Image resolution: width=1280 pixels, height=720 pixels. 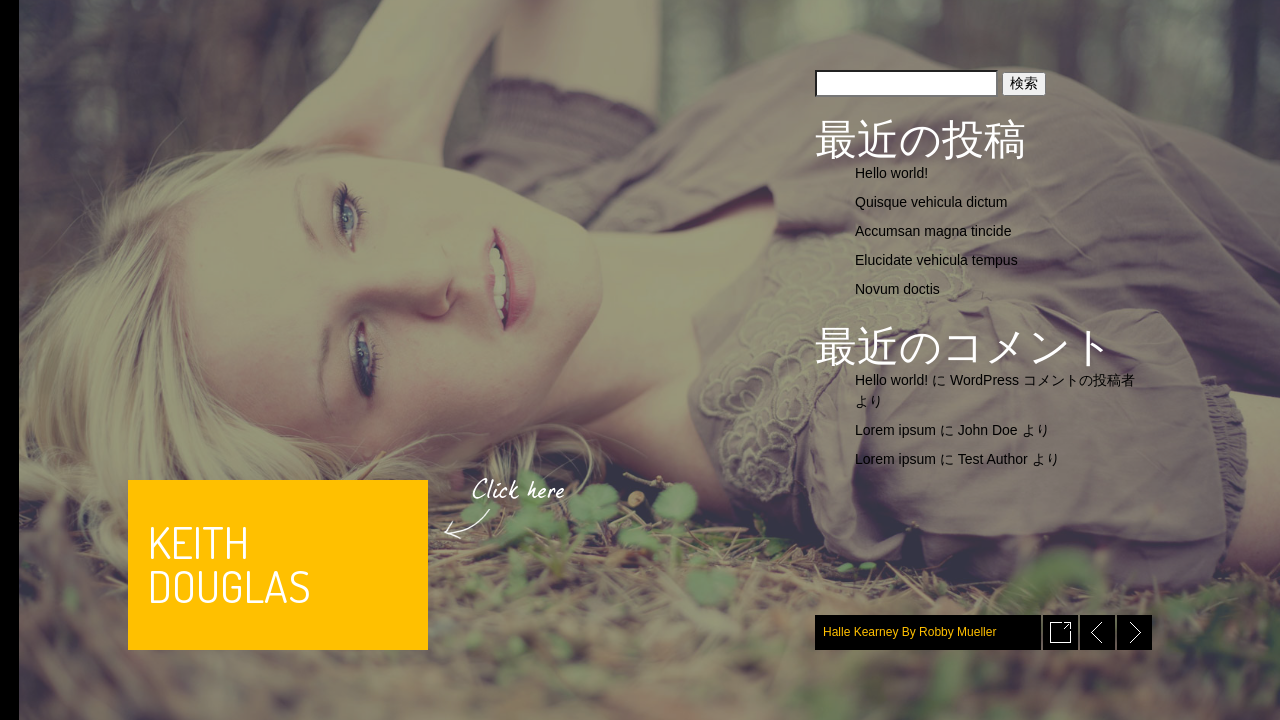 I want to click on Lorem ipsum, so click(x=895, y=430).